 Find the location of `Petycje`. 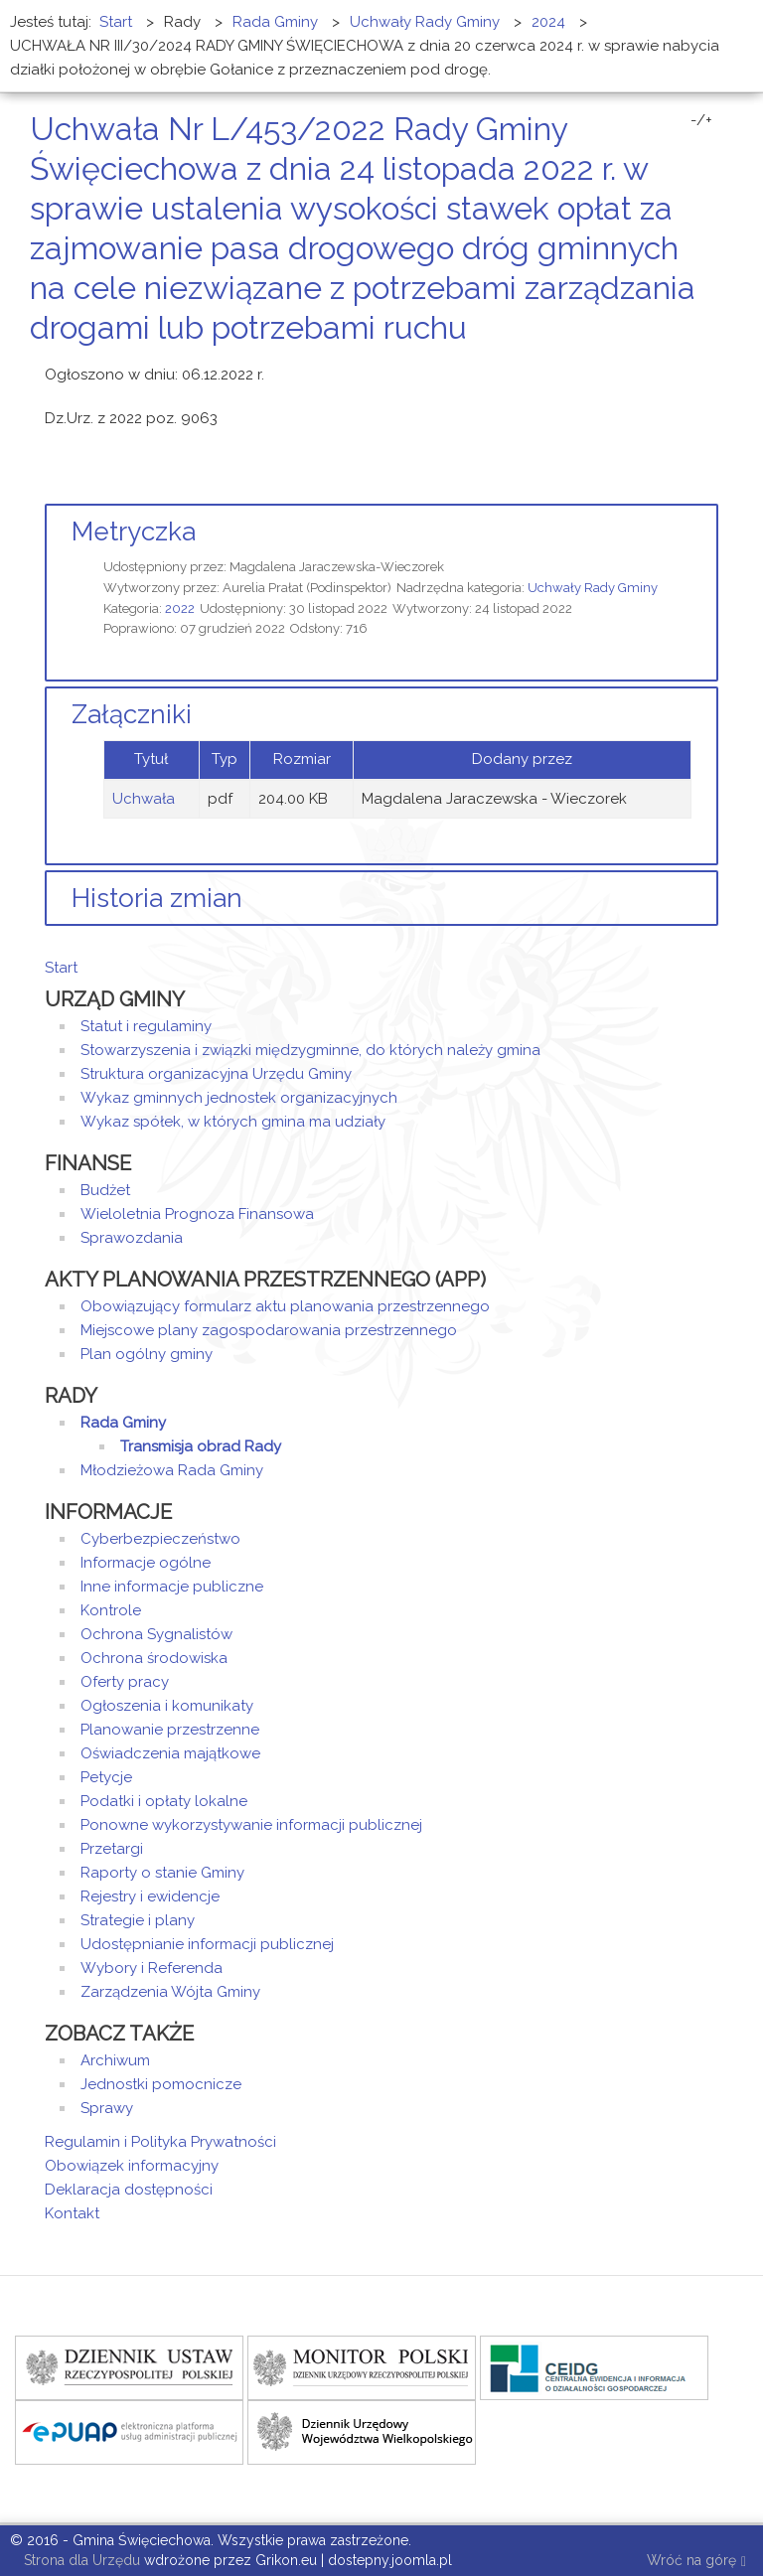

Petycje is located at coordinates (106, 1777).